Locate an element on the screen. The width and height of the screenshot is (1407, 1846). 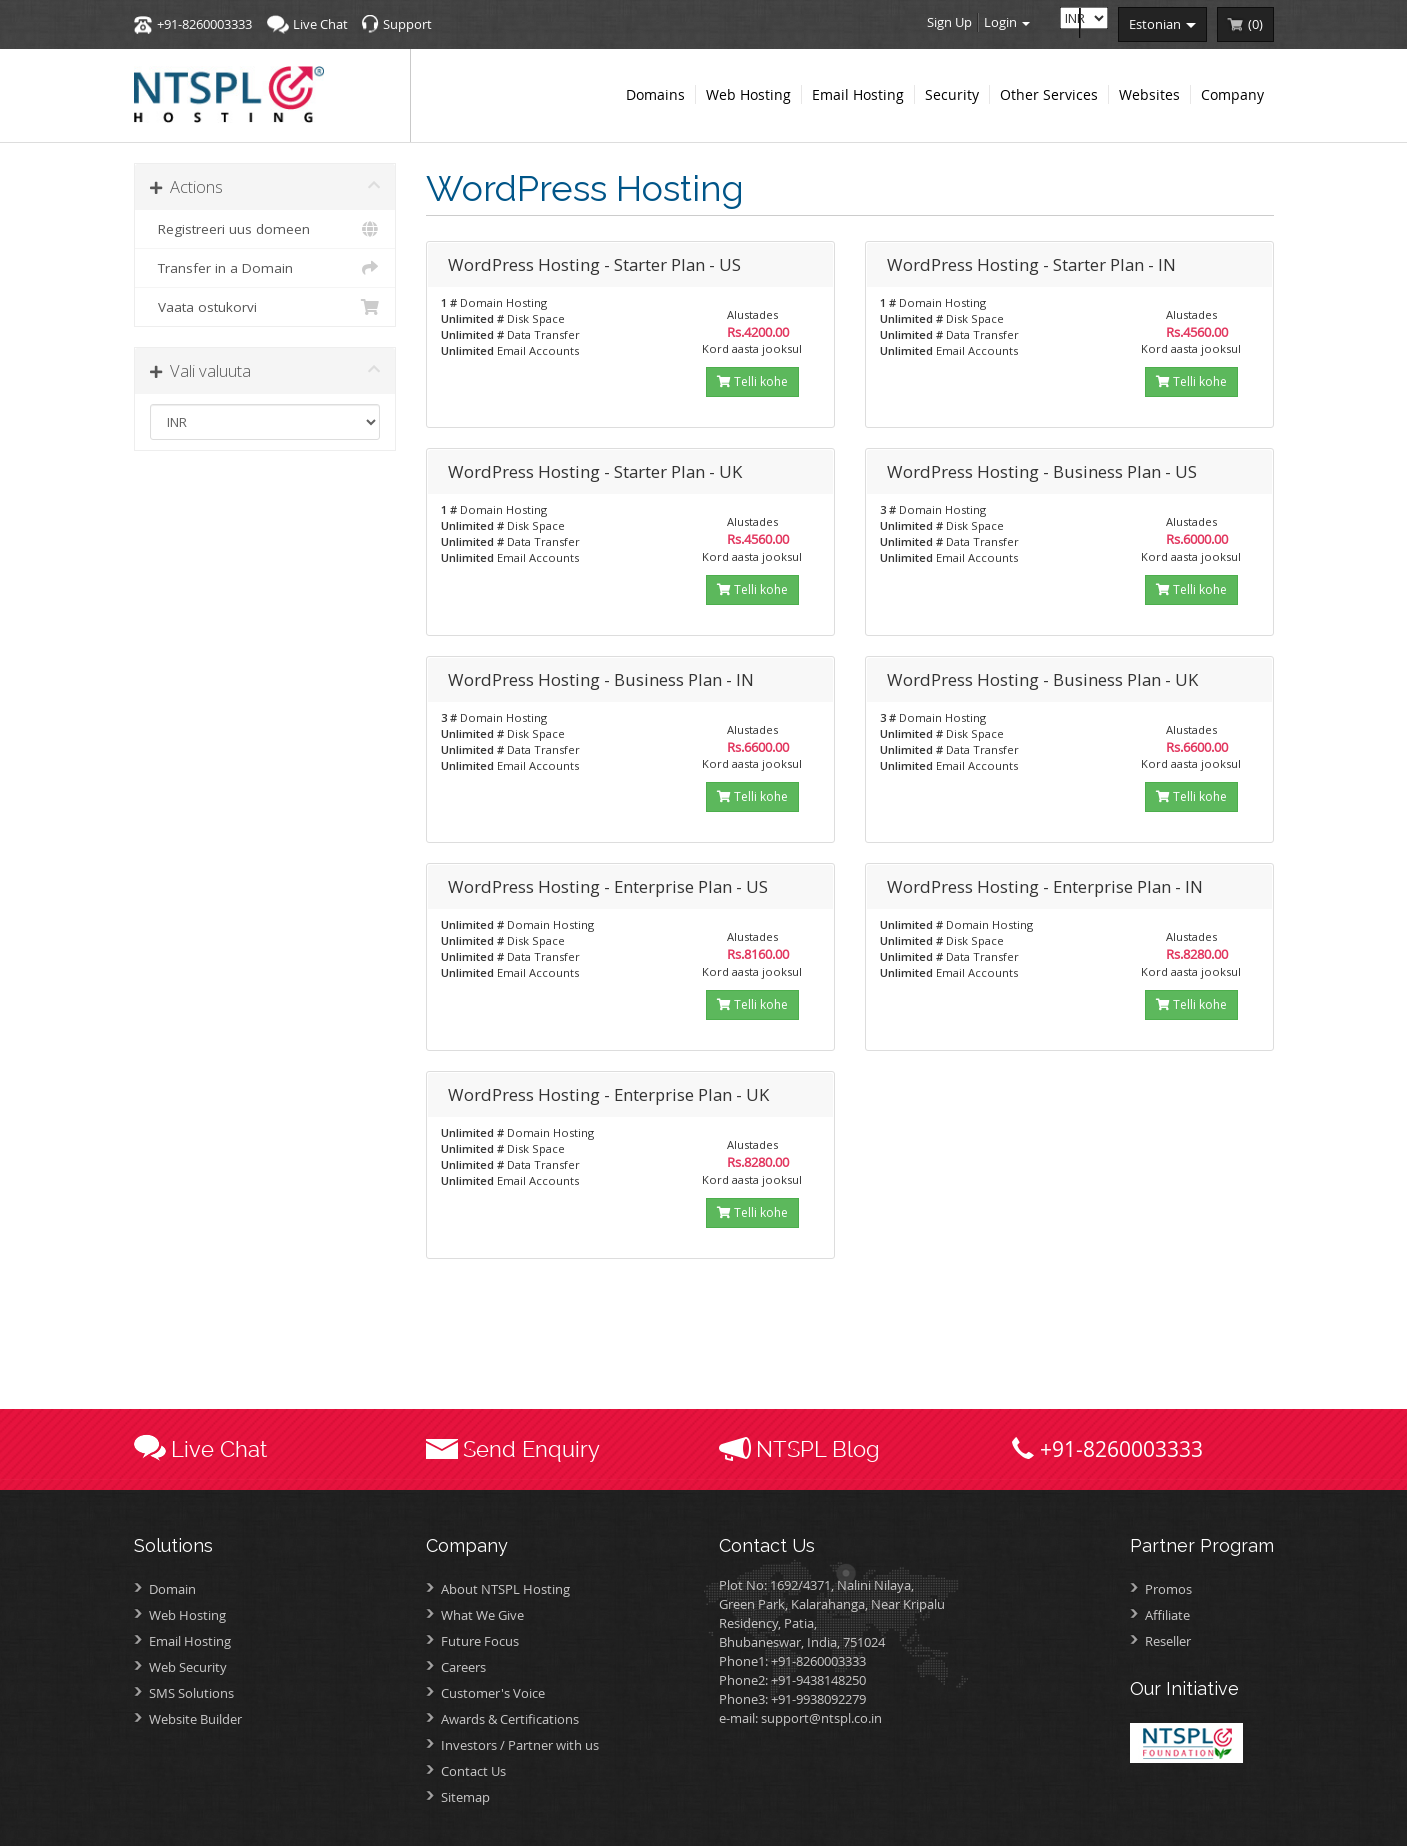
estonian is located at coordinates (1162, 24).